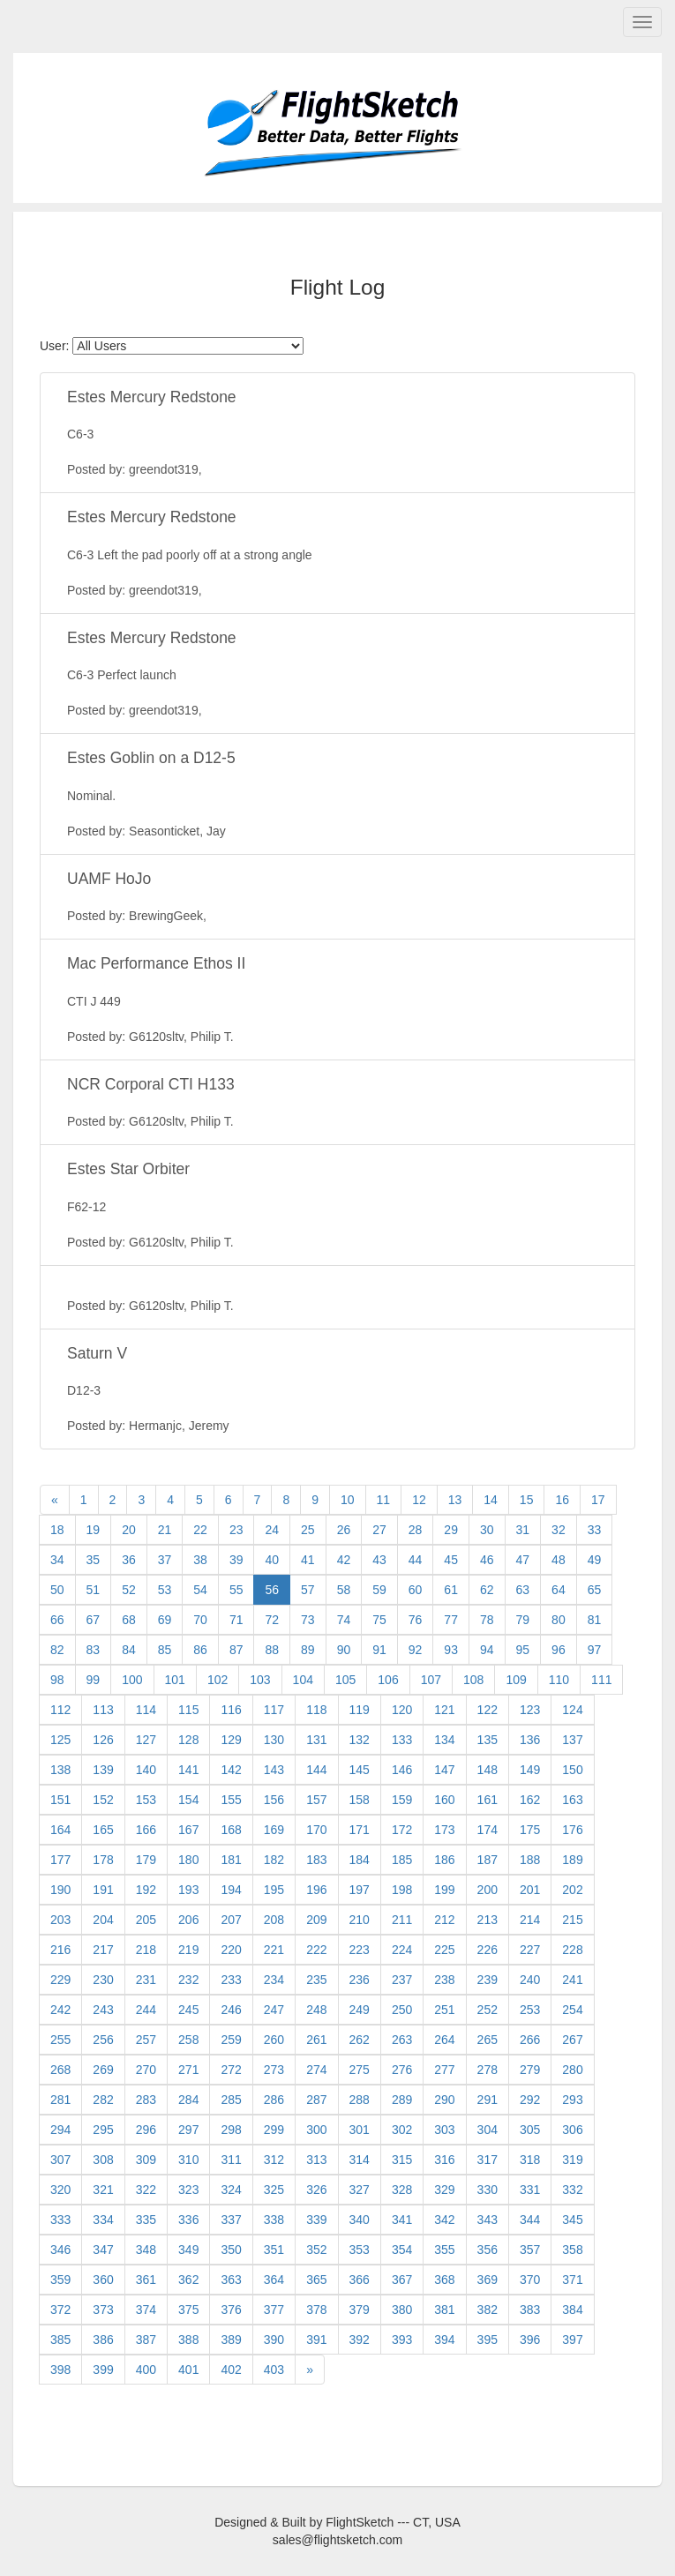  Describe the element at coordinates (444, 1980) in the screenshot. I see `238` at that location.